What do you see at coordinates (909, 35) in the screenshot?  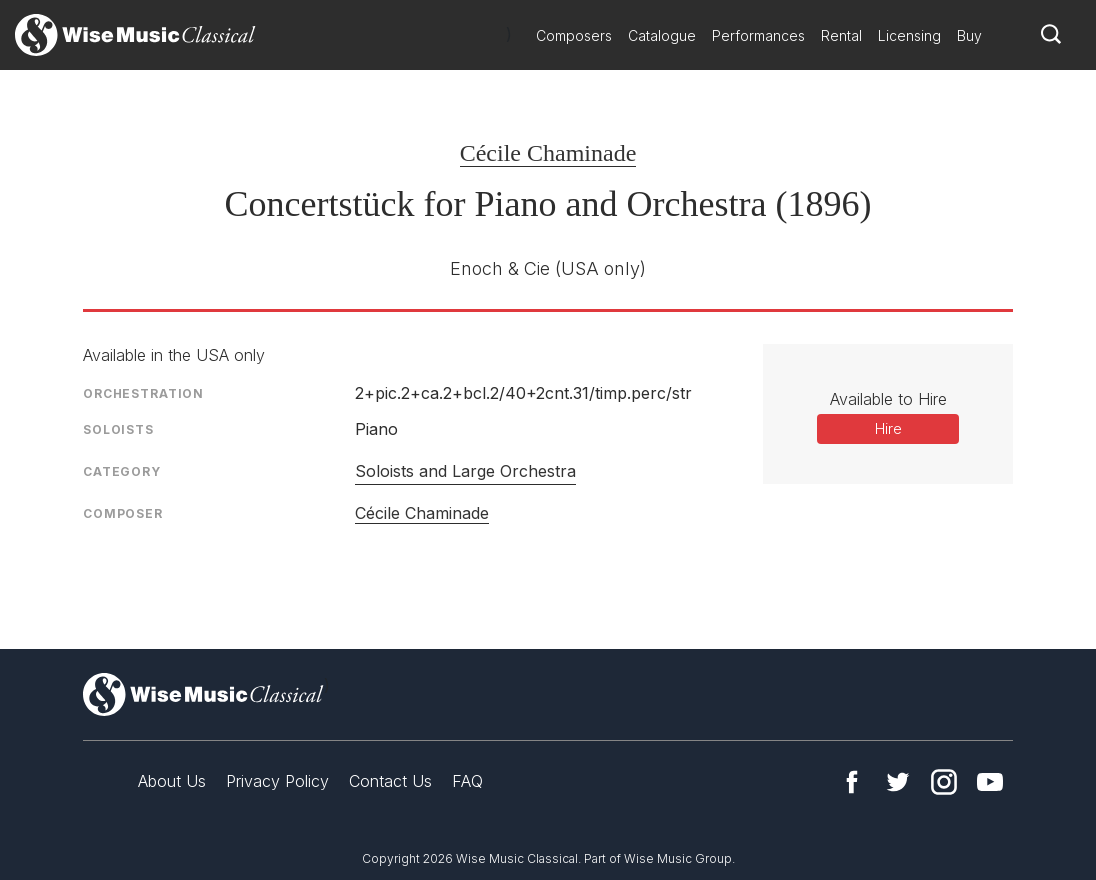 I see `Licensing` at bounding box center [909, 35].